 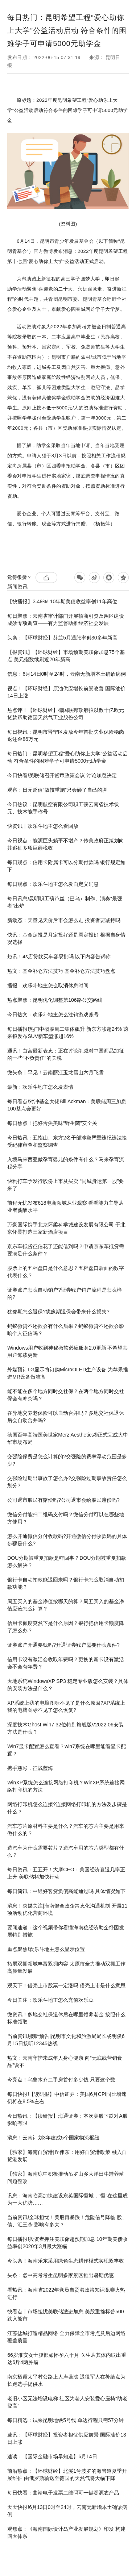 What do you see at coordinates (66, 2018) in the screenshot?
I see `微资讯！多地交社保退休后在哪里领养老金 按照什么标准领取` at bounding box center [66, 2018].